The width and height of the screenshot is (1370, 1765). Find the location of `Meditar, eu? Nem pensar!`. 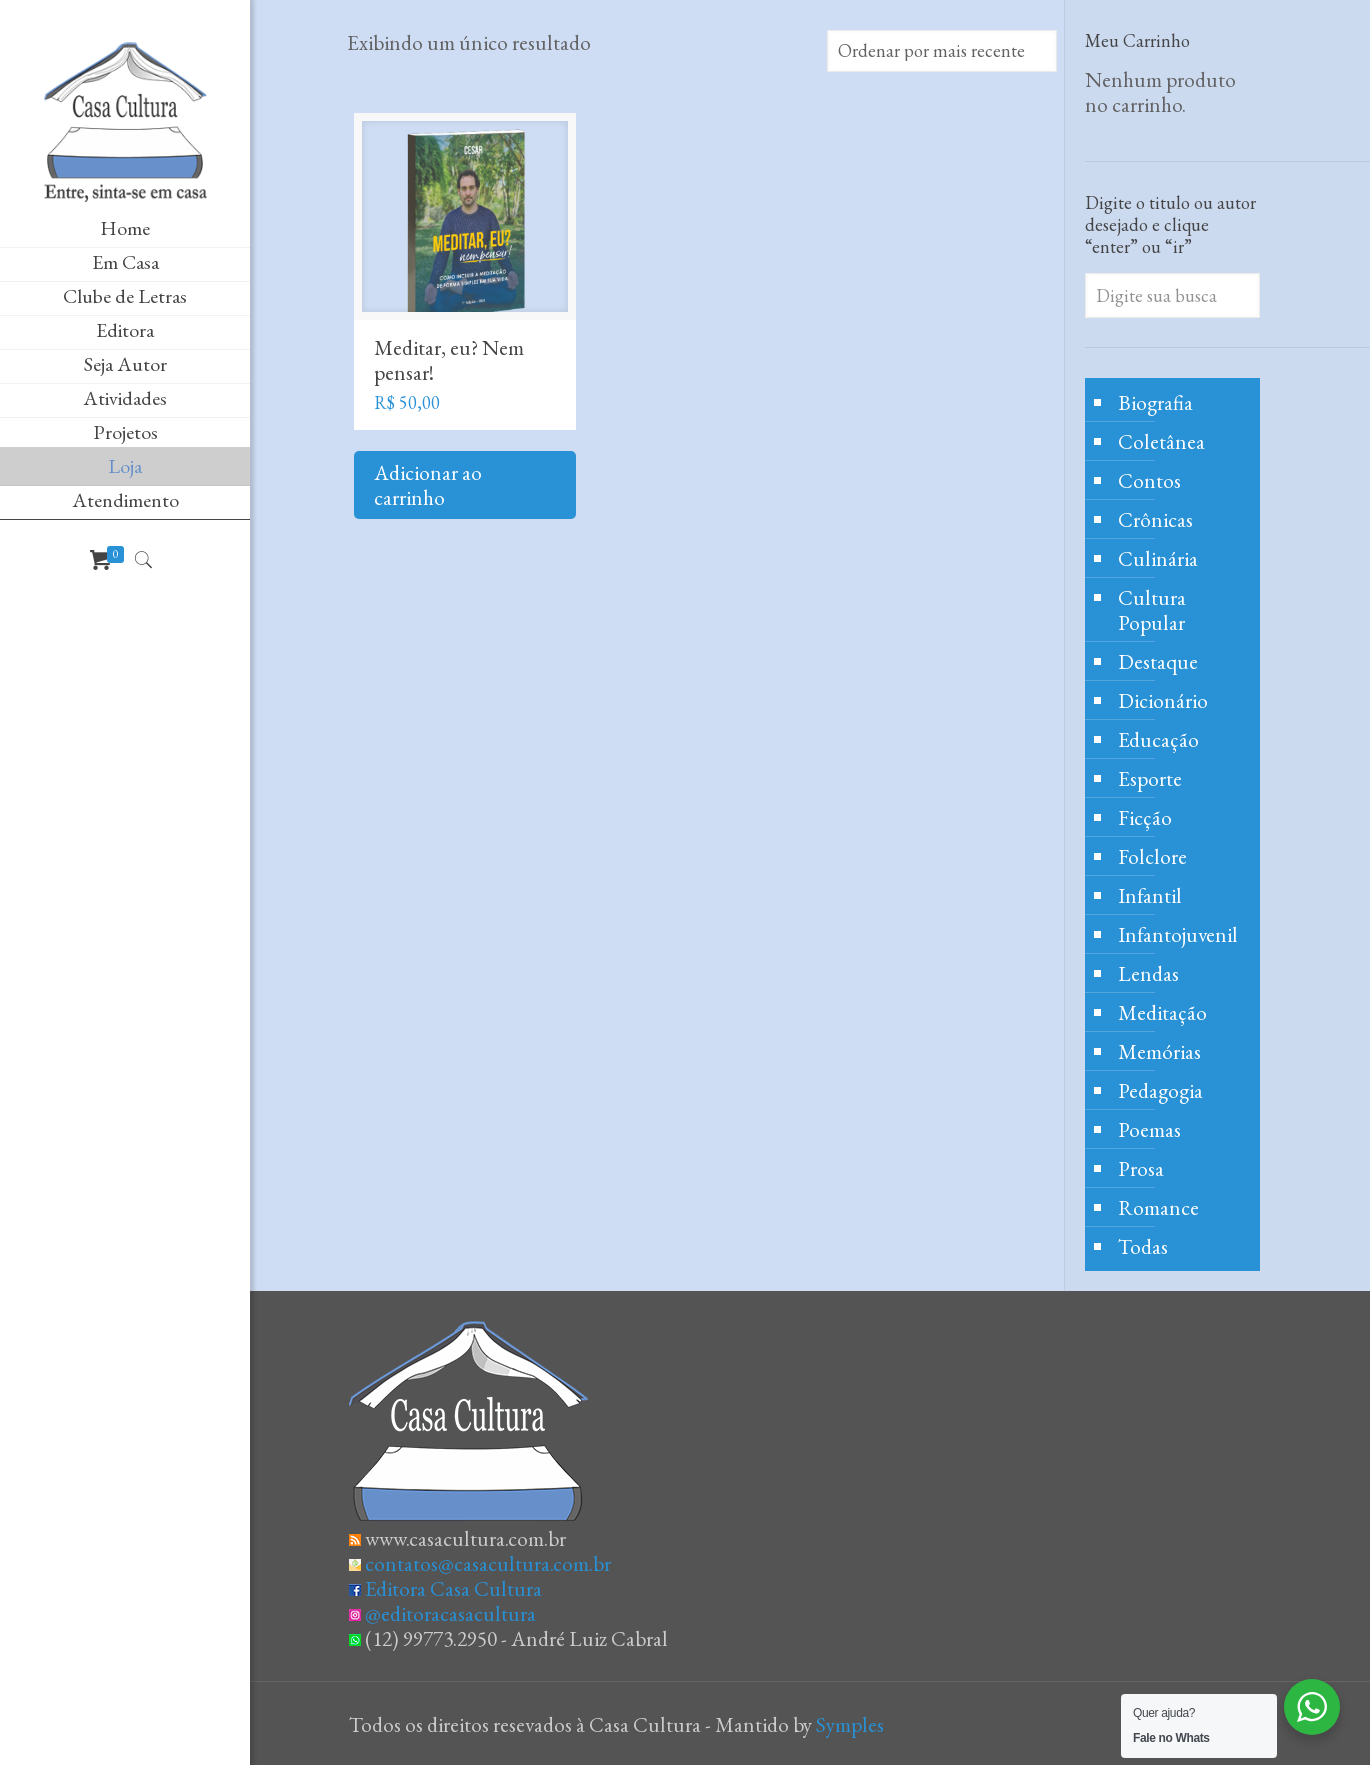

Meditar, eu? Nem pensar! is located at coordinates (449, 360).